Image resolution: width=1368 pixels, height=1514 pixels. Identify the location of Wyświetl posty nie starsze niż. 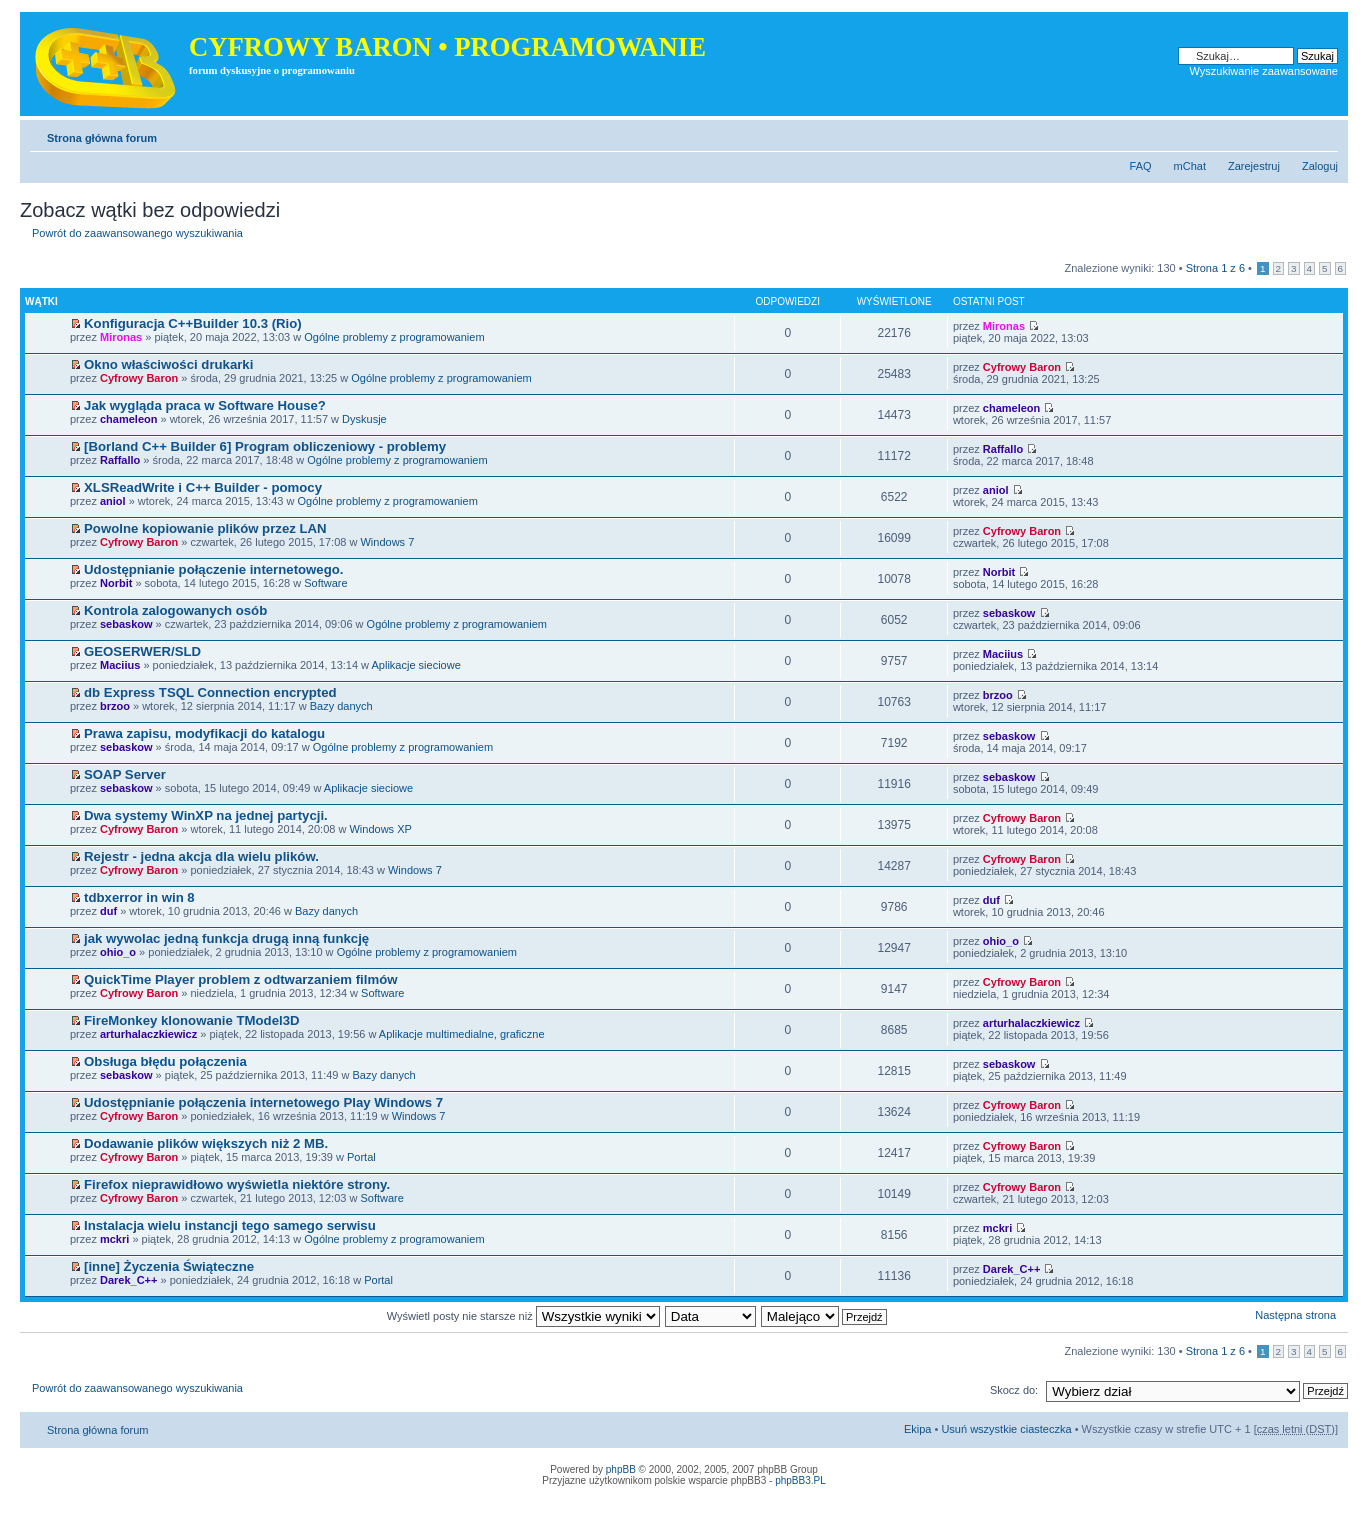
(523, 1316).